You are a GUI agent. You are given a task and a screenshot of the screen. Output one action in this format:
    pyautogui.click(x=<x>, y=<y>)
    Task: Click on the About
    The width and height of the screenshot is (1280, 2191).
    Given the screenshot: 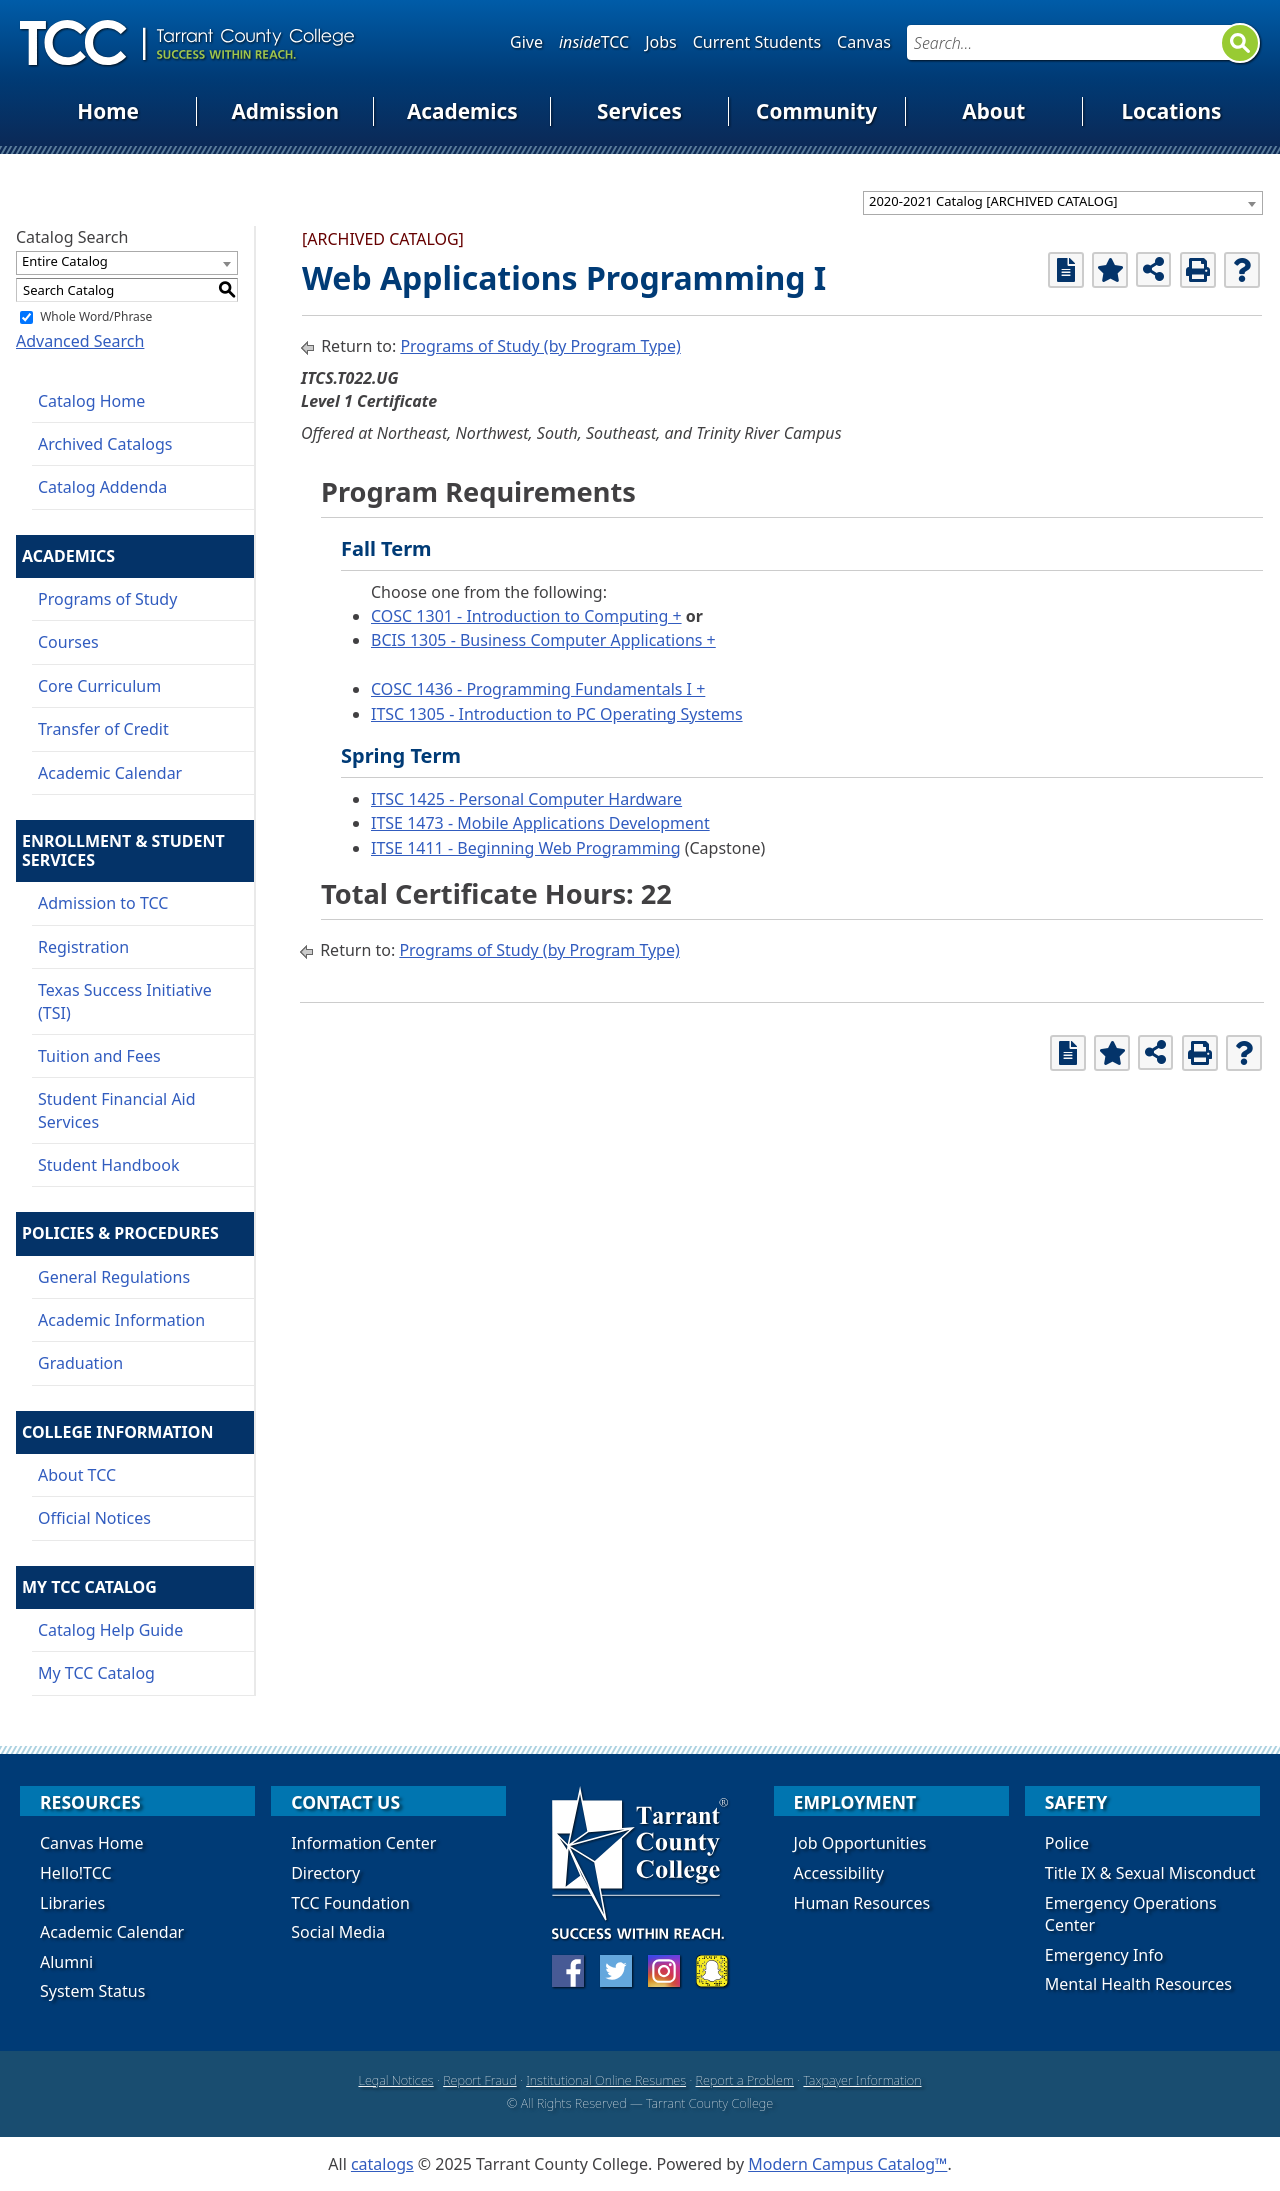 What is the action you would take?
    pyautogui.click(x=993, y=111)
    